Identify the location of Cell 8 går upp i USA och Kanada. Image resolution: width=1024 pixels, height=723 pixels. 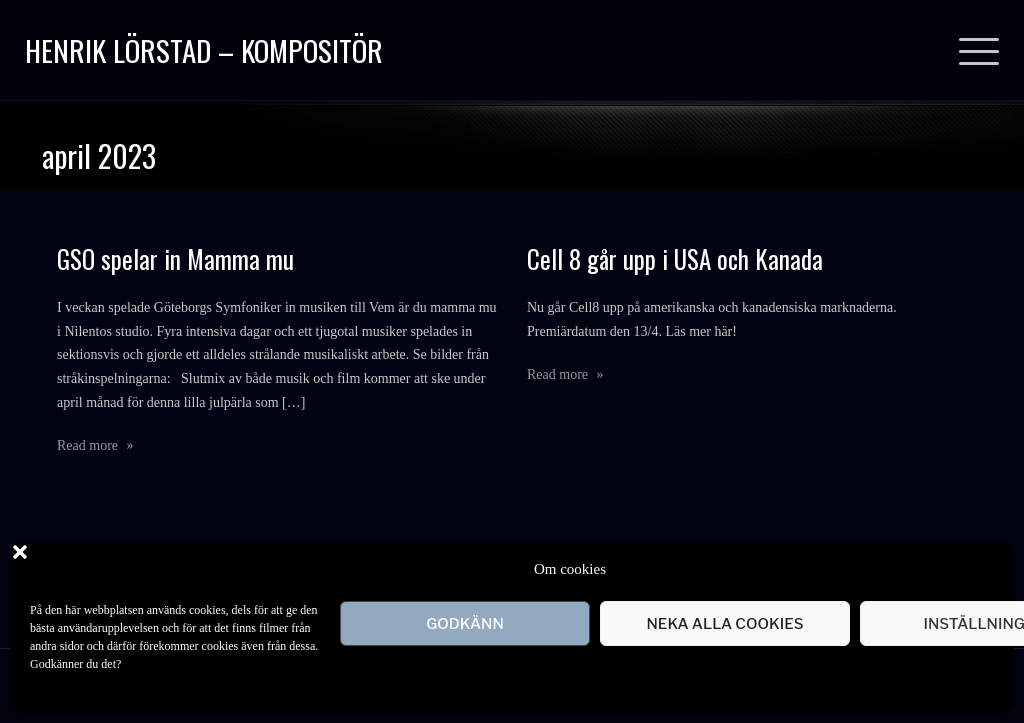
(675, 258).